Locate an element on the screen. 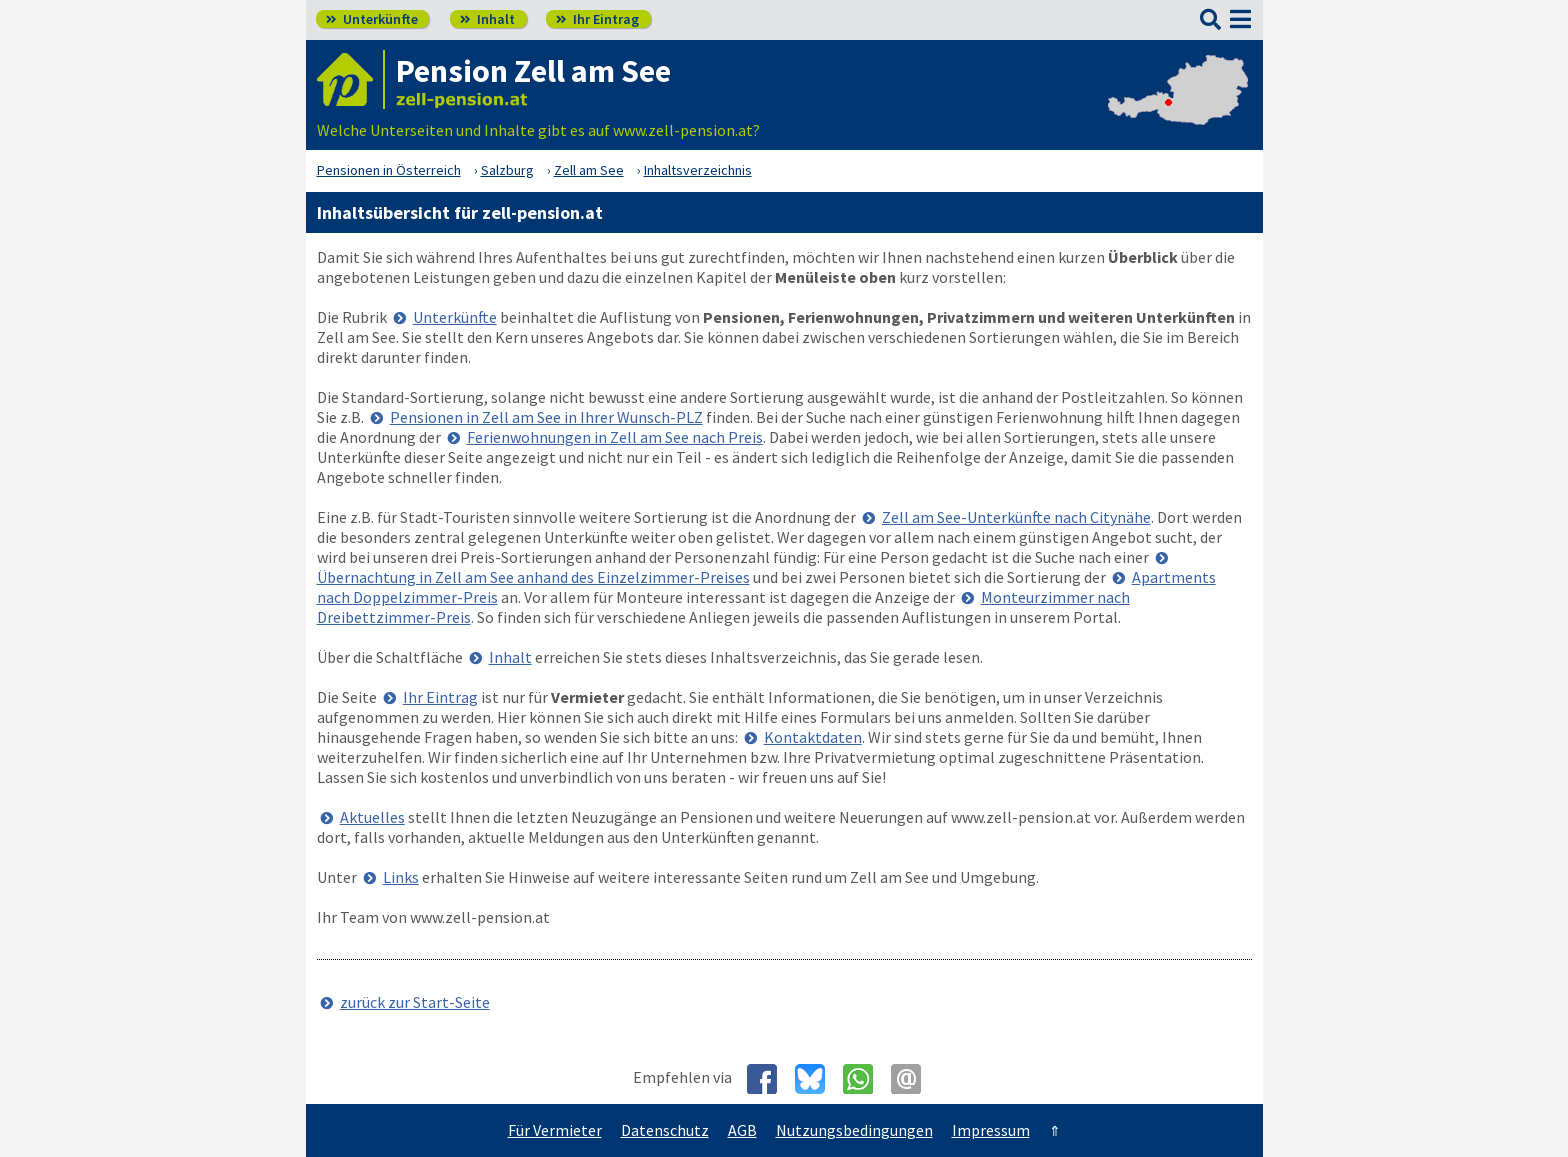 Image resolution: width=1568 pixels, height=1157 pixels. Übernachtung in Zell am See anhand des Einzelzimmer-Preises is located at coordinates (533, 577).